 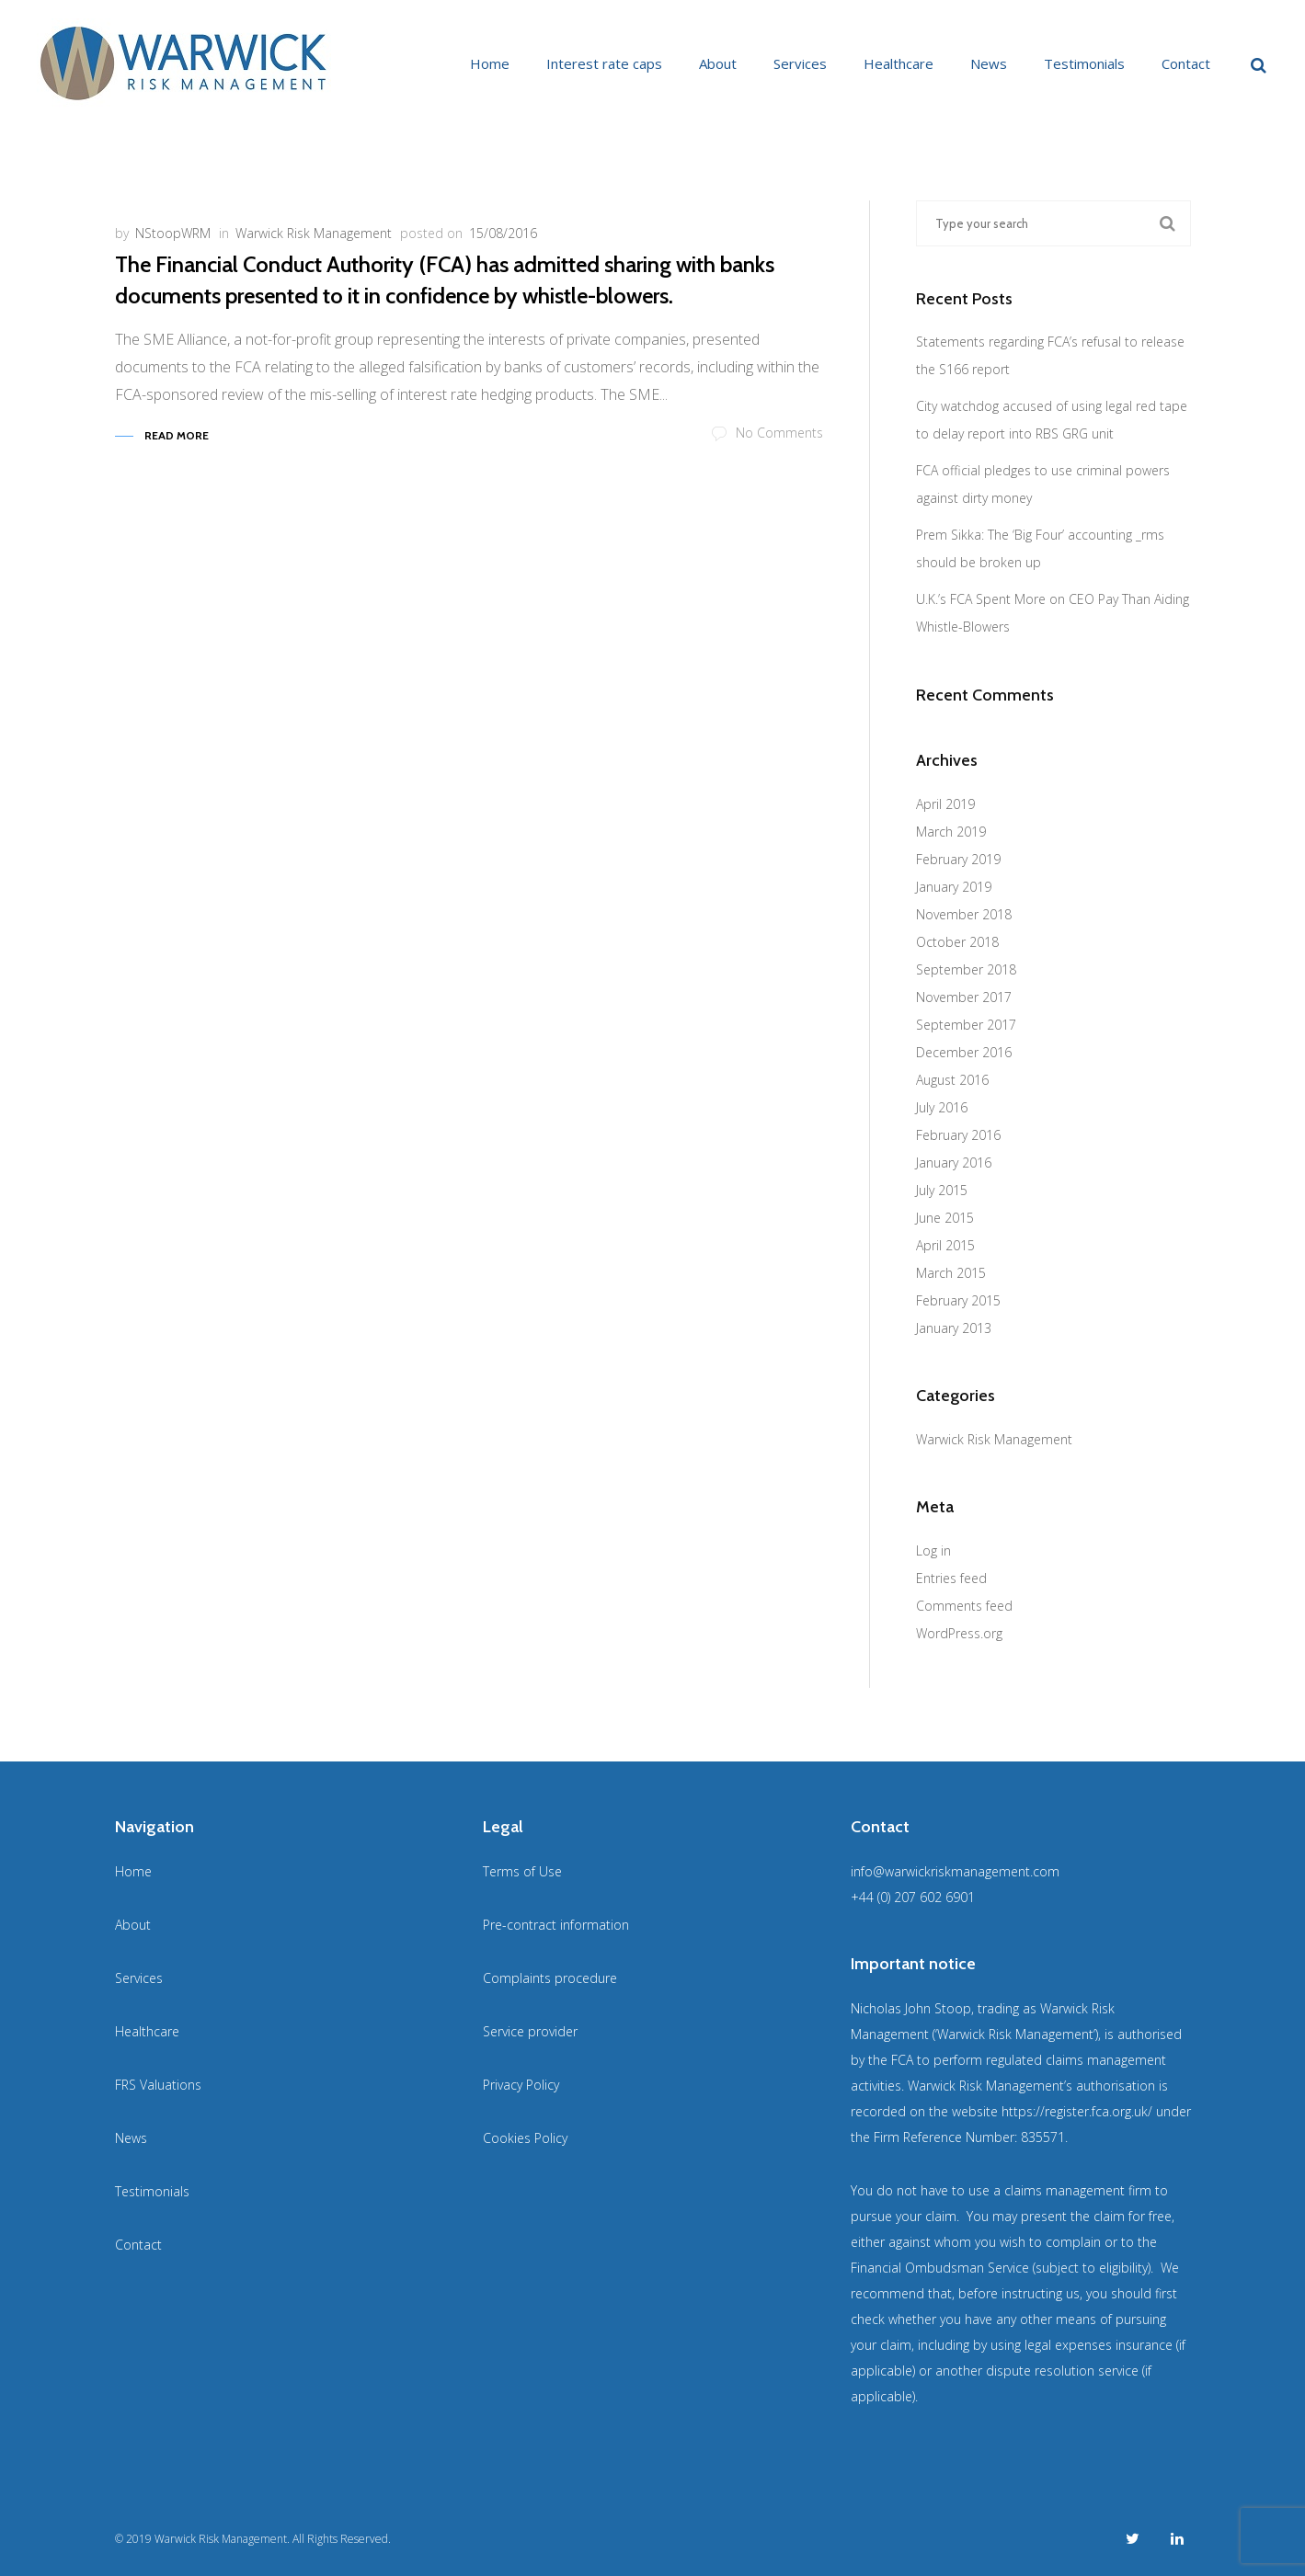 What do you see at coordinates (521, 2084) in the screenshot?
I see `Privacy Policy` at bounding box center [521, 2084].